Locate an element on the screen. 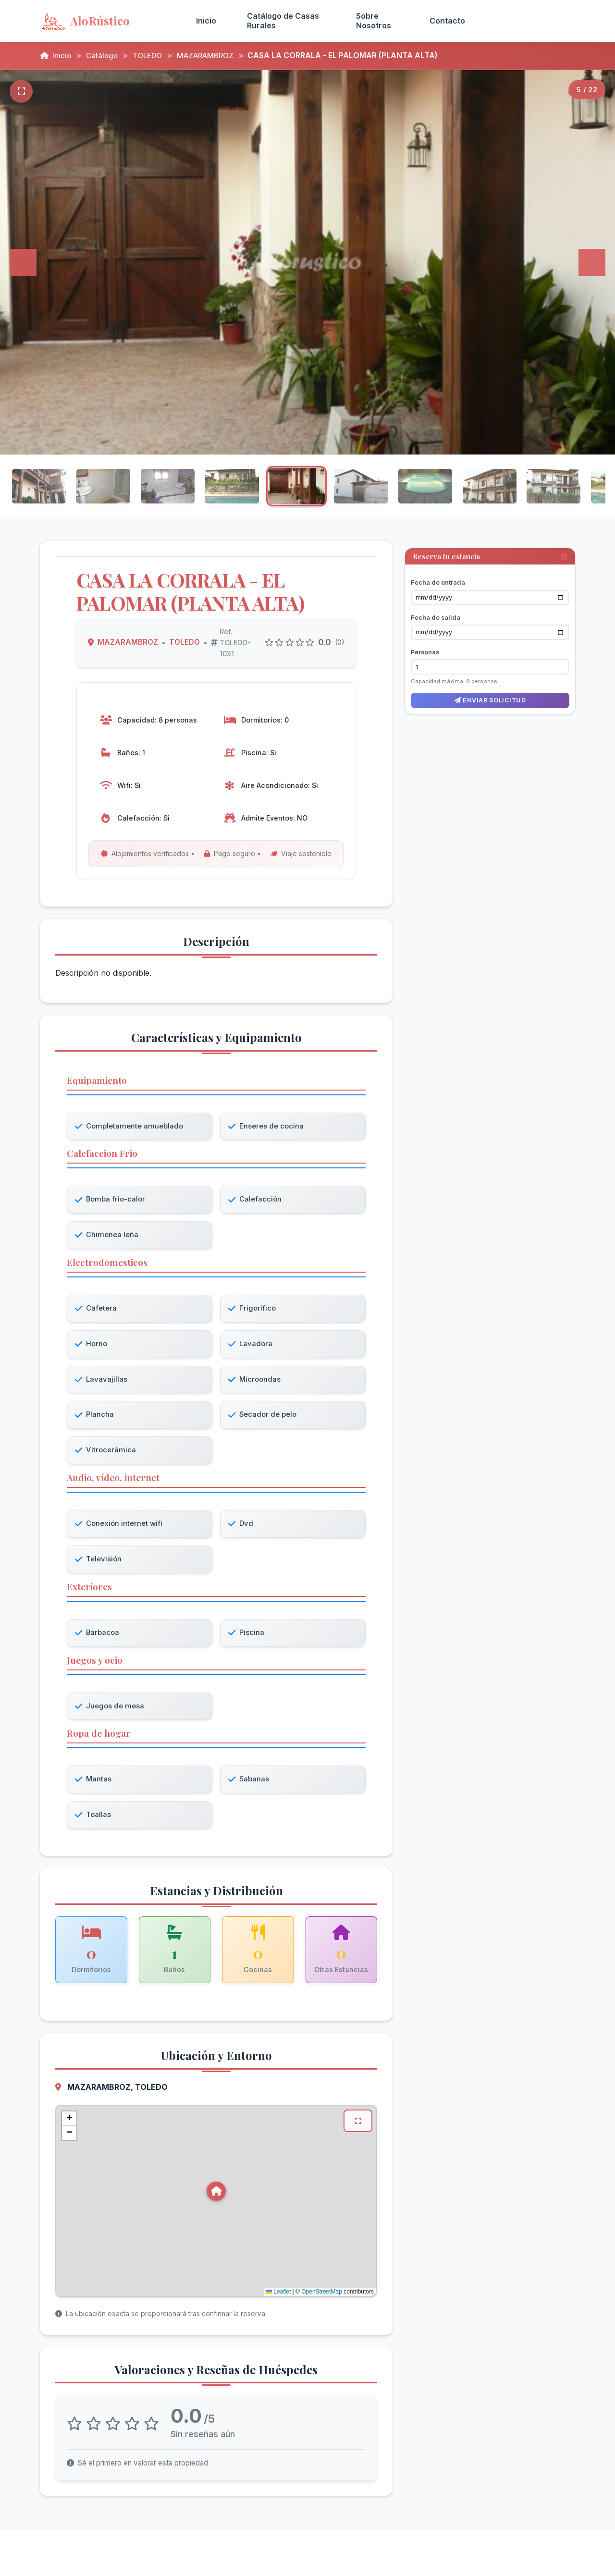 The height and width of the screenshot is (2576, 615). [Siguiente] is located at coordinates (591, 262).